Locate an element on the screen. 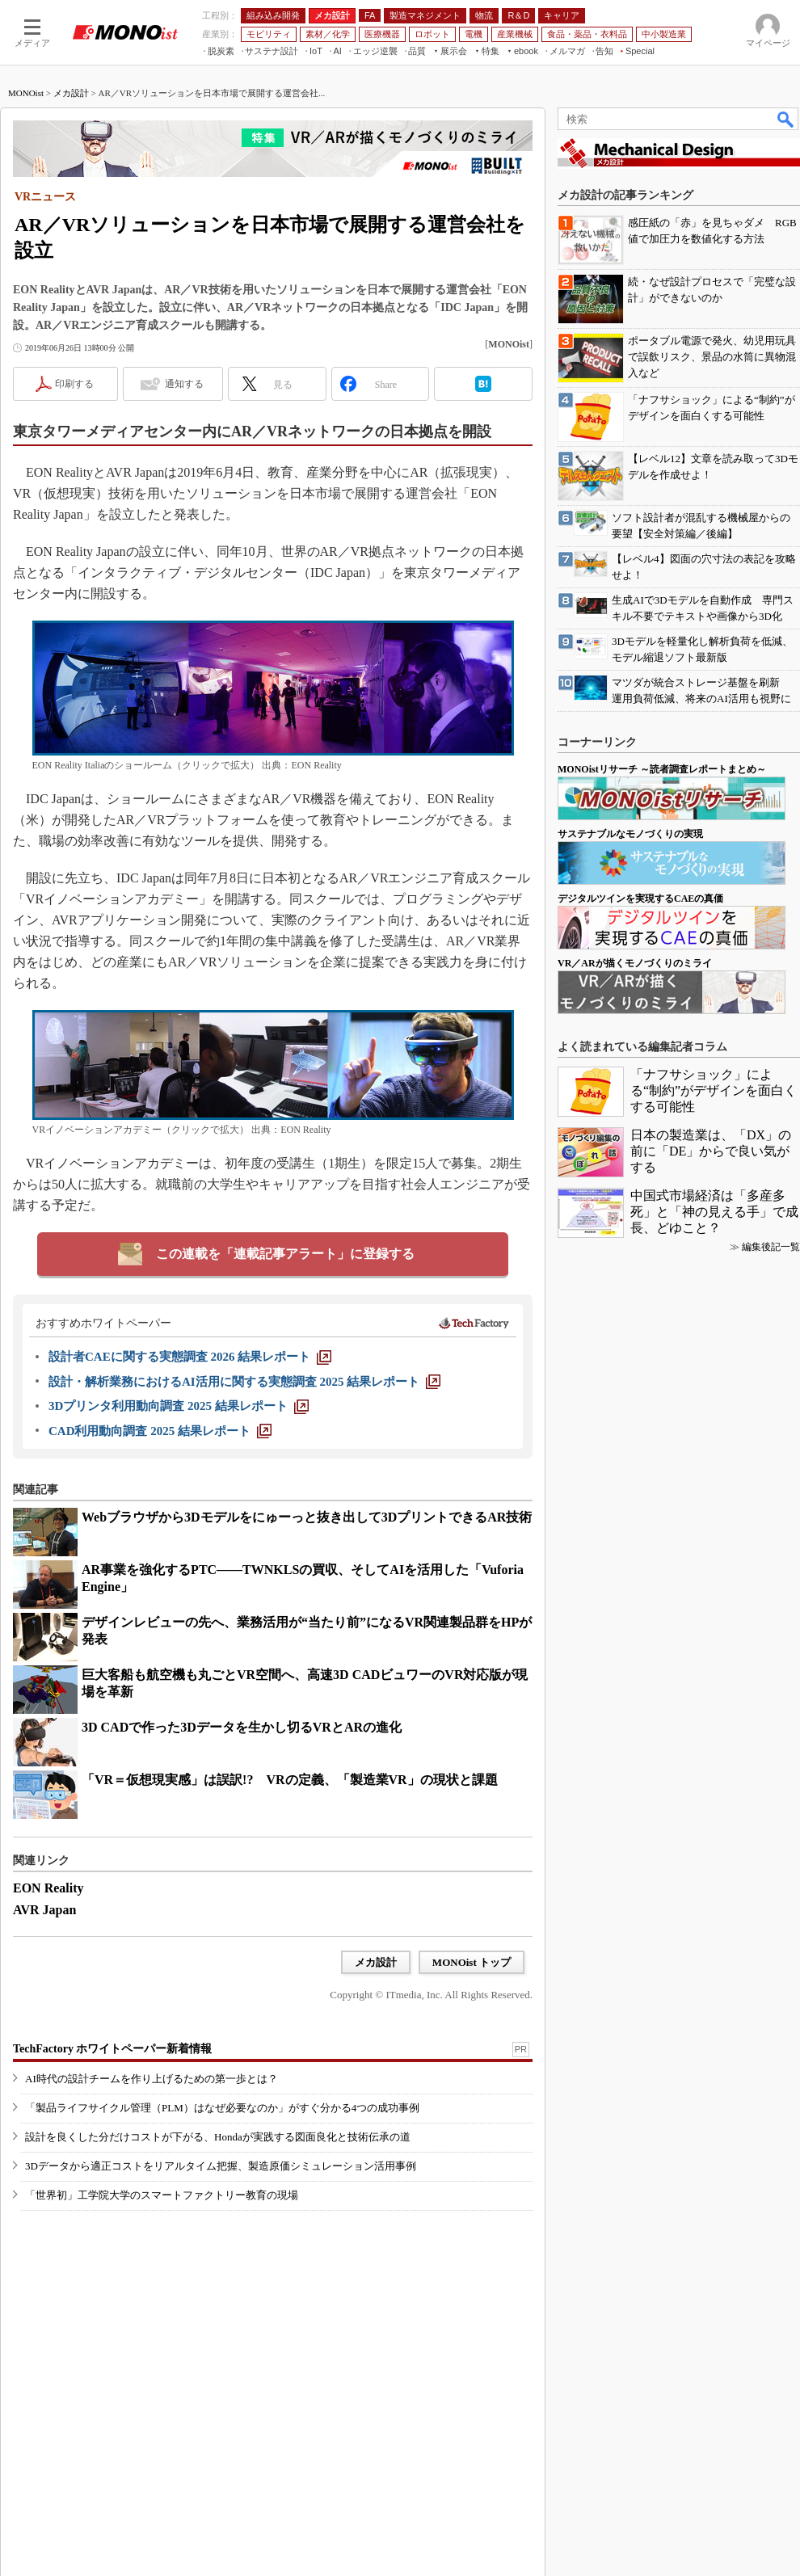 This screenshot has width=800, height=2576. 設計を良くした分だけコストが下がる、Hondaが実践する図面良化と技術伝承の道 is located at coordinates (218, 2137).